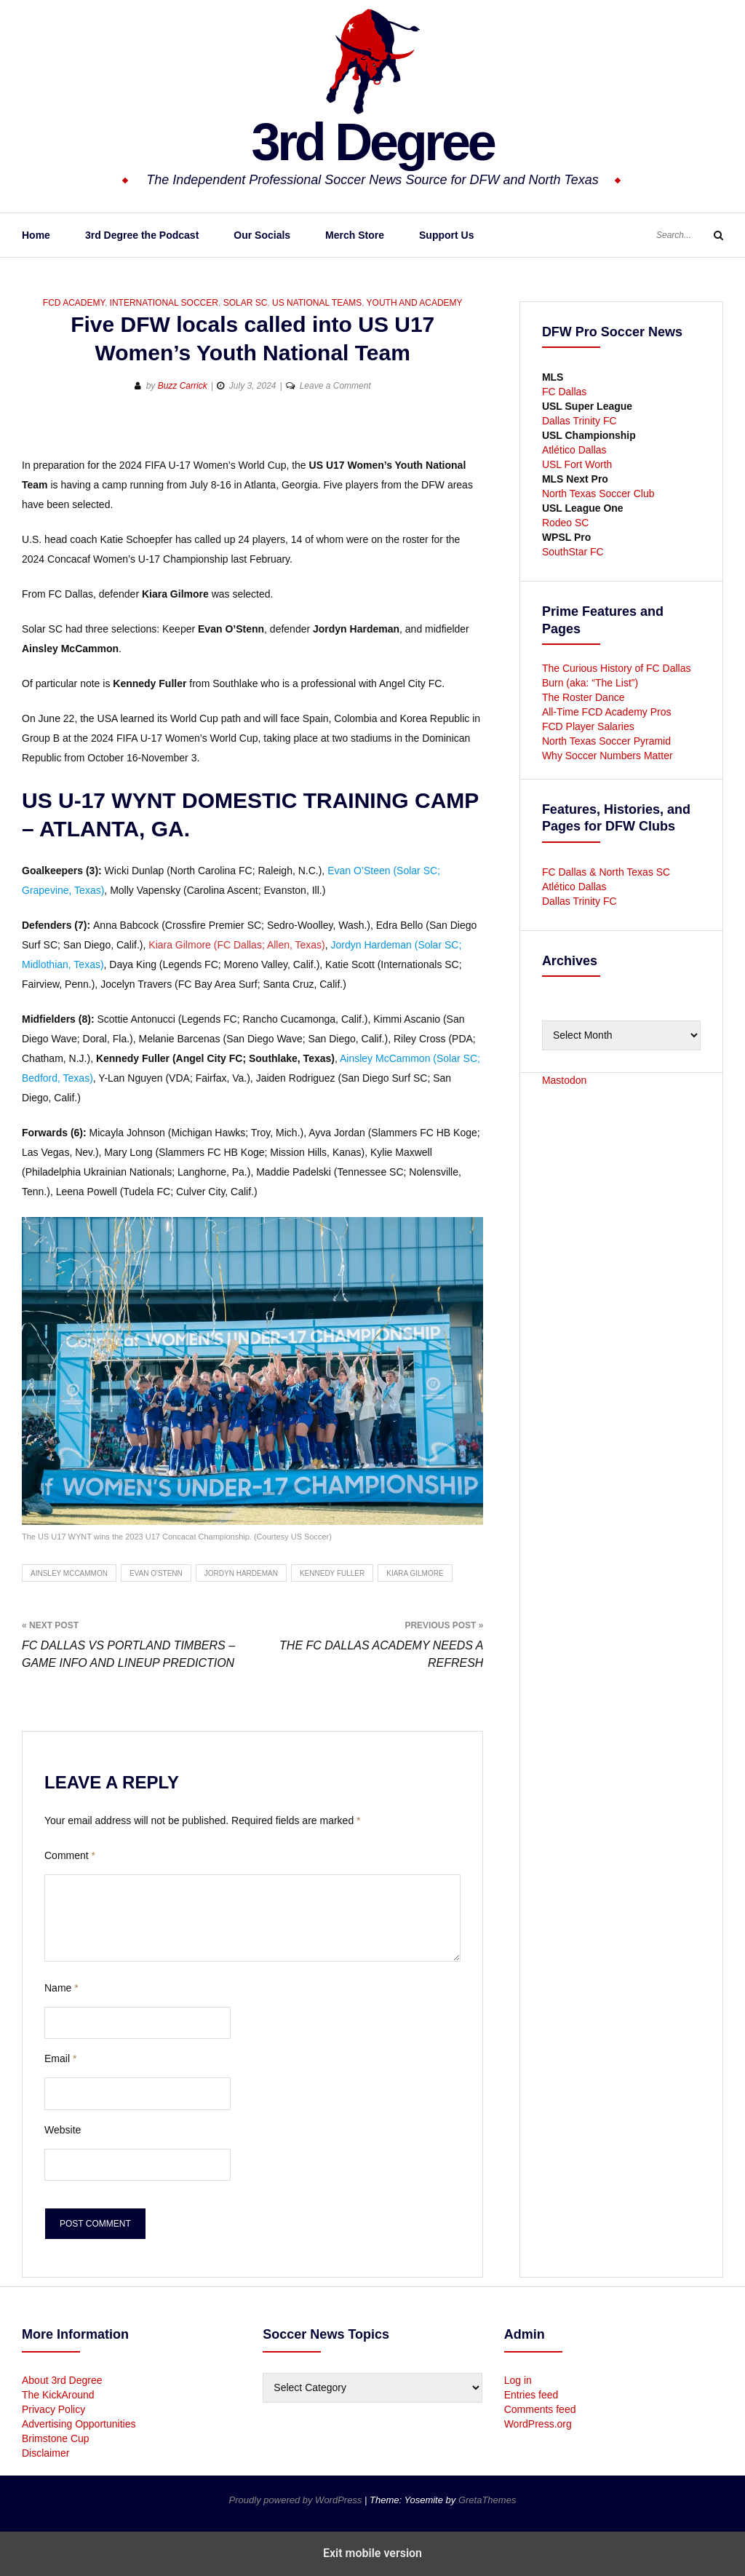 The width and height of the screenshot is (745, 2576). Describe the element at coordinates (332, 1573) in the screenshot. I see `Kennedy Fuller` at that location.